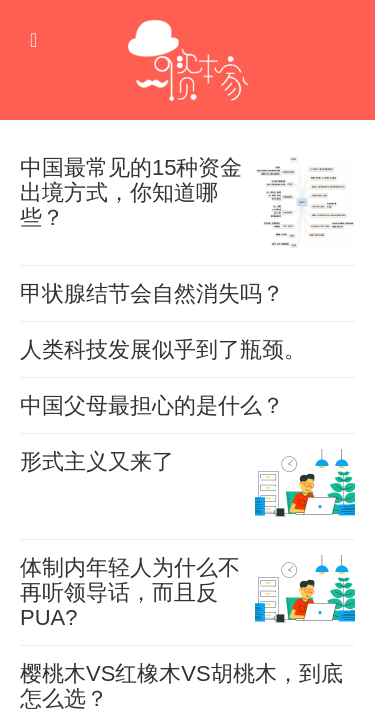 Image resolution: width=375 pixels, height=720 pixels. I want to click on 中国父母最担心的是什么？, so click(152, 405).